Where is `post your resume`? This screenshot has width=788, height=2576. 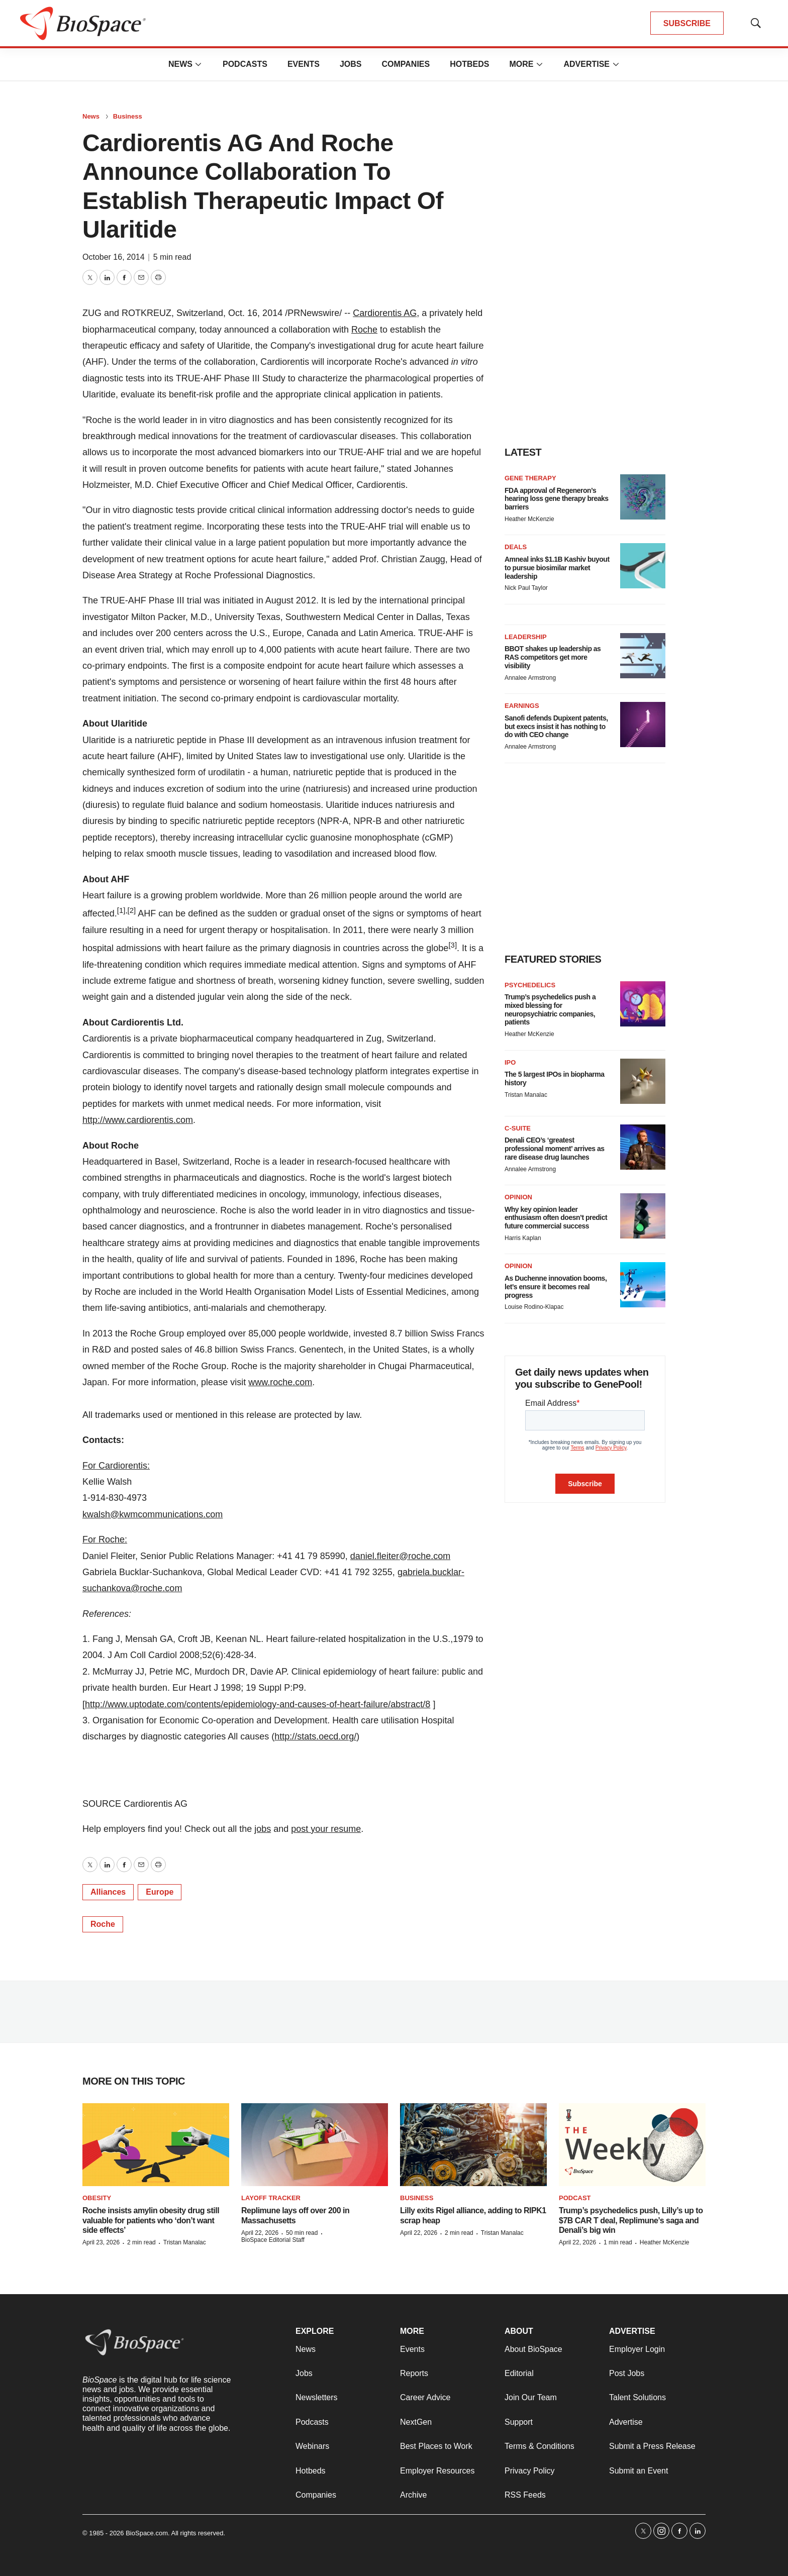 post your resume is located at coordinates (326, 1829).